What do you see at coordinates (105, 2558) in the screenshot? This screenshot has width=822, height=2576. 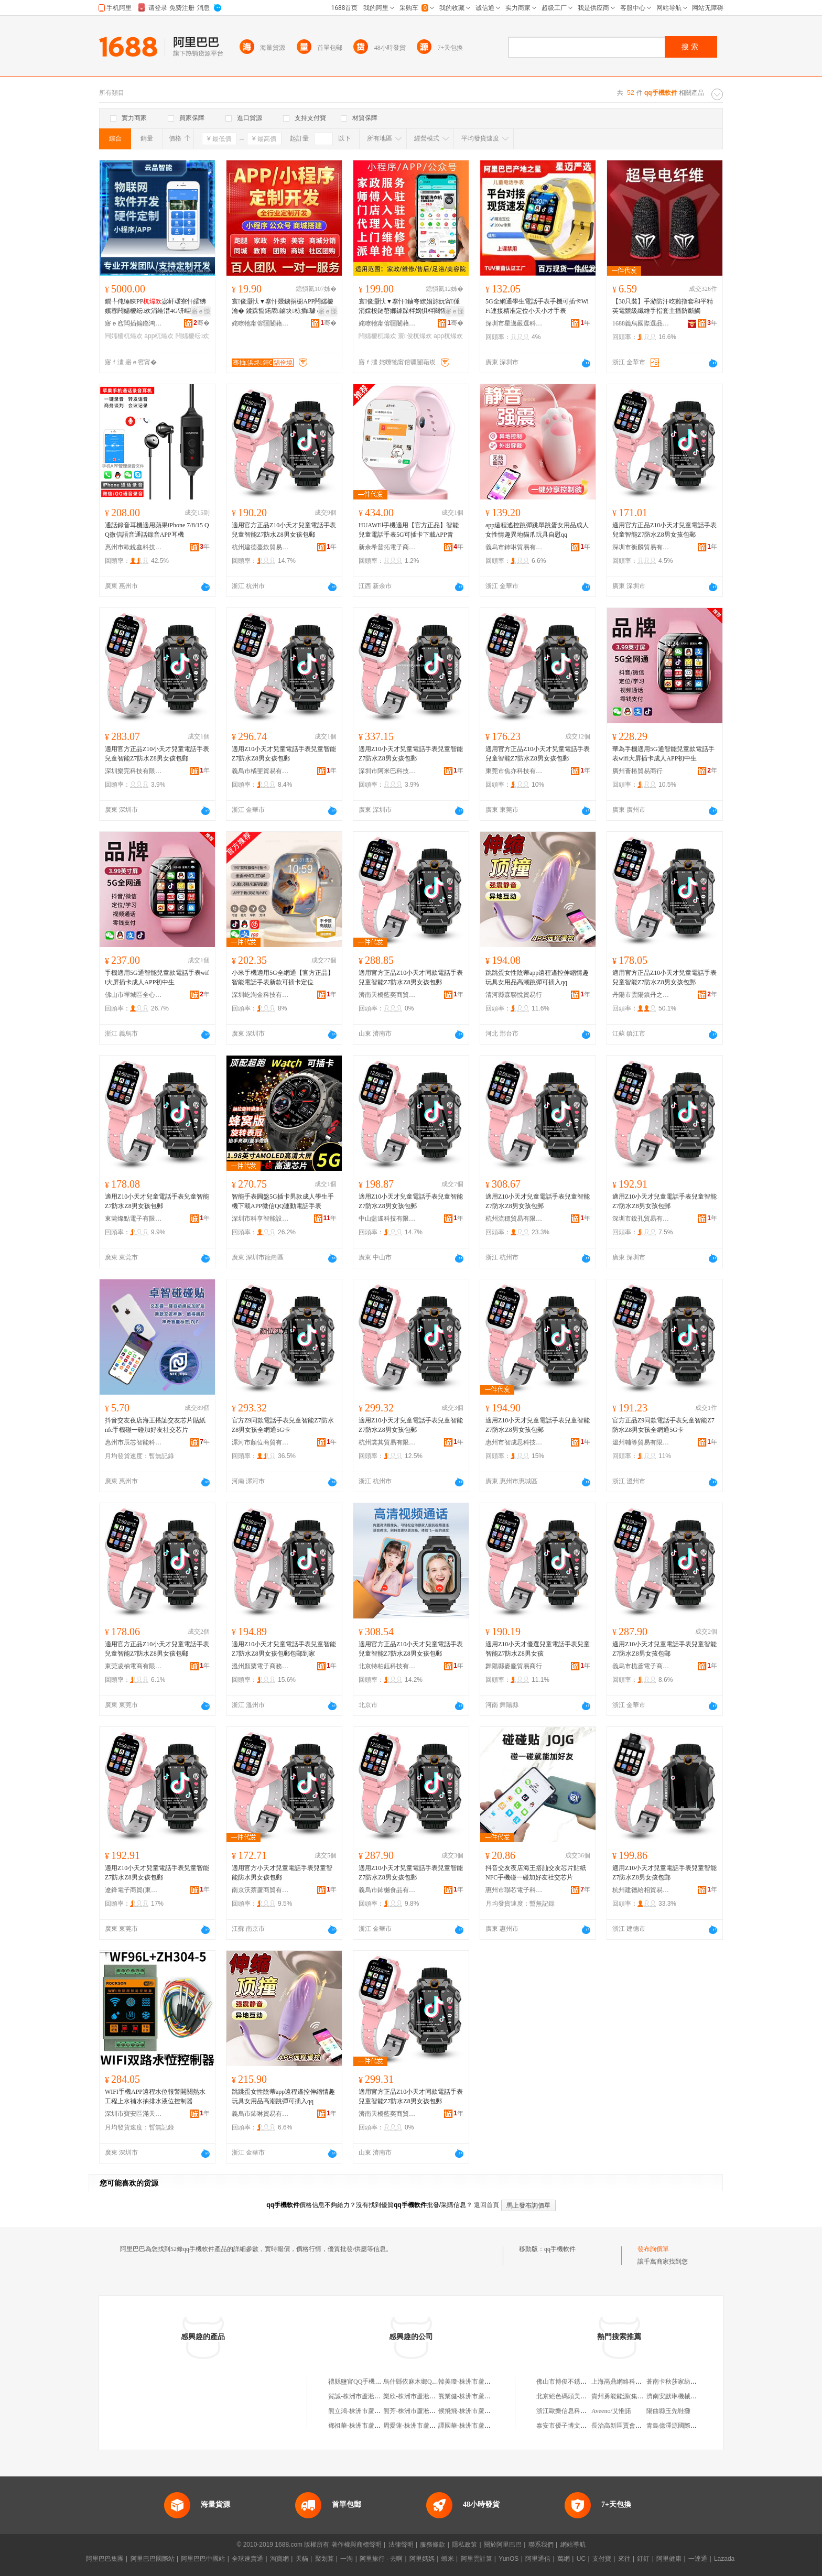 I see `阿里巴巴集團` at bounding box center [105, 2558].